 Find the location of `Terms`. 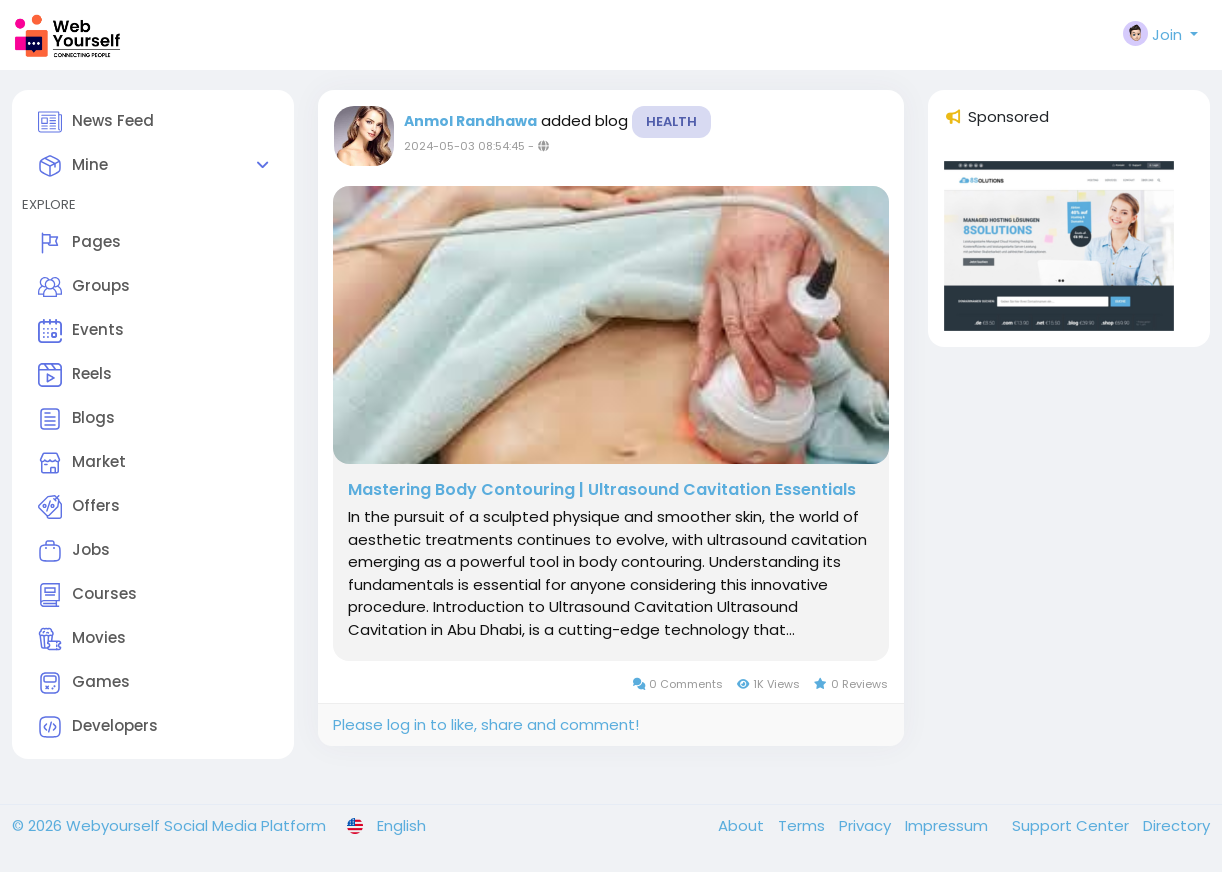

Terms is located at coordinates (803, 825).